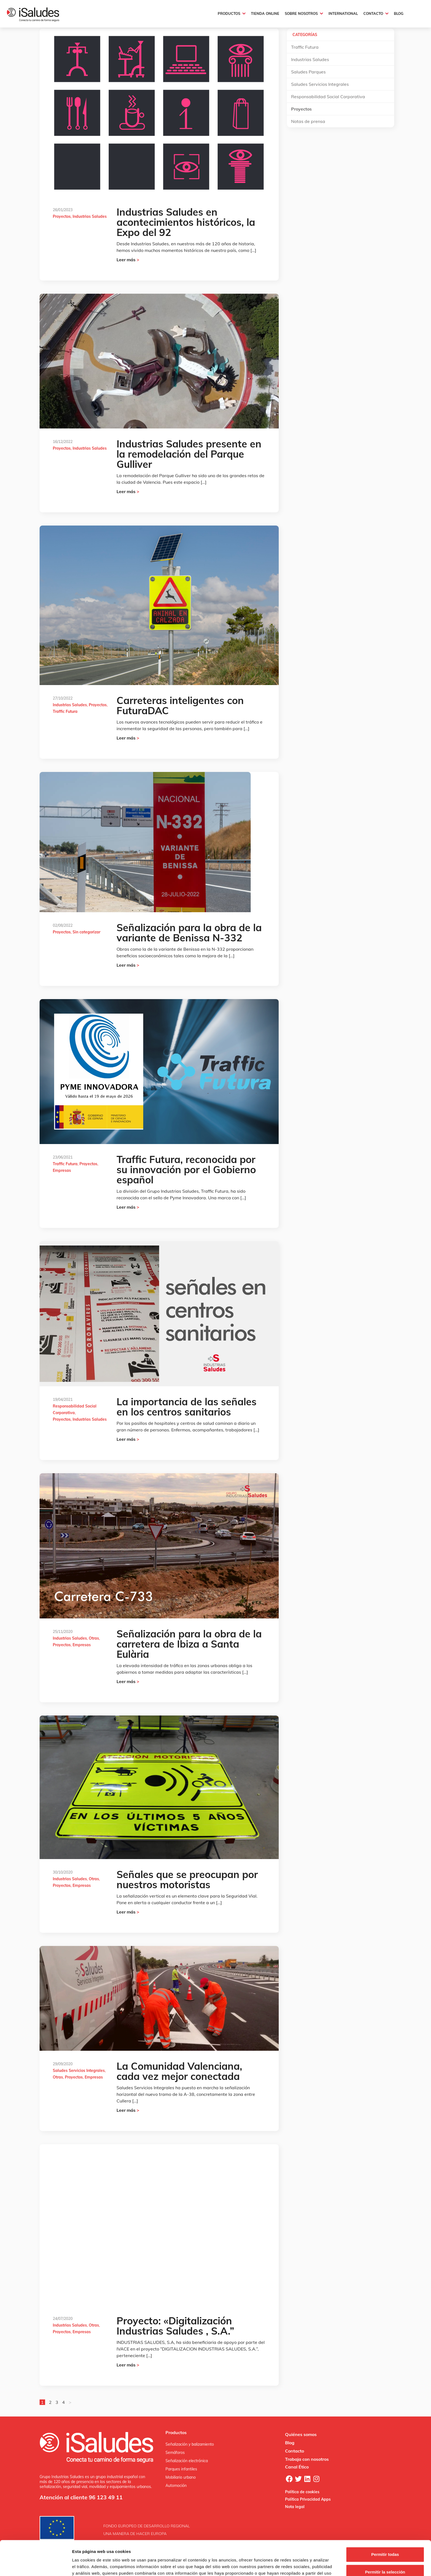 This screenshot has height=2576, width=431. Describe the element at coordinates (175, 2325) in the screenshot. I see `Proyecto: «Digitalización Industrias Saludes , S.A.”` at that location.